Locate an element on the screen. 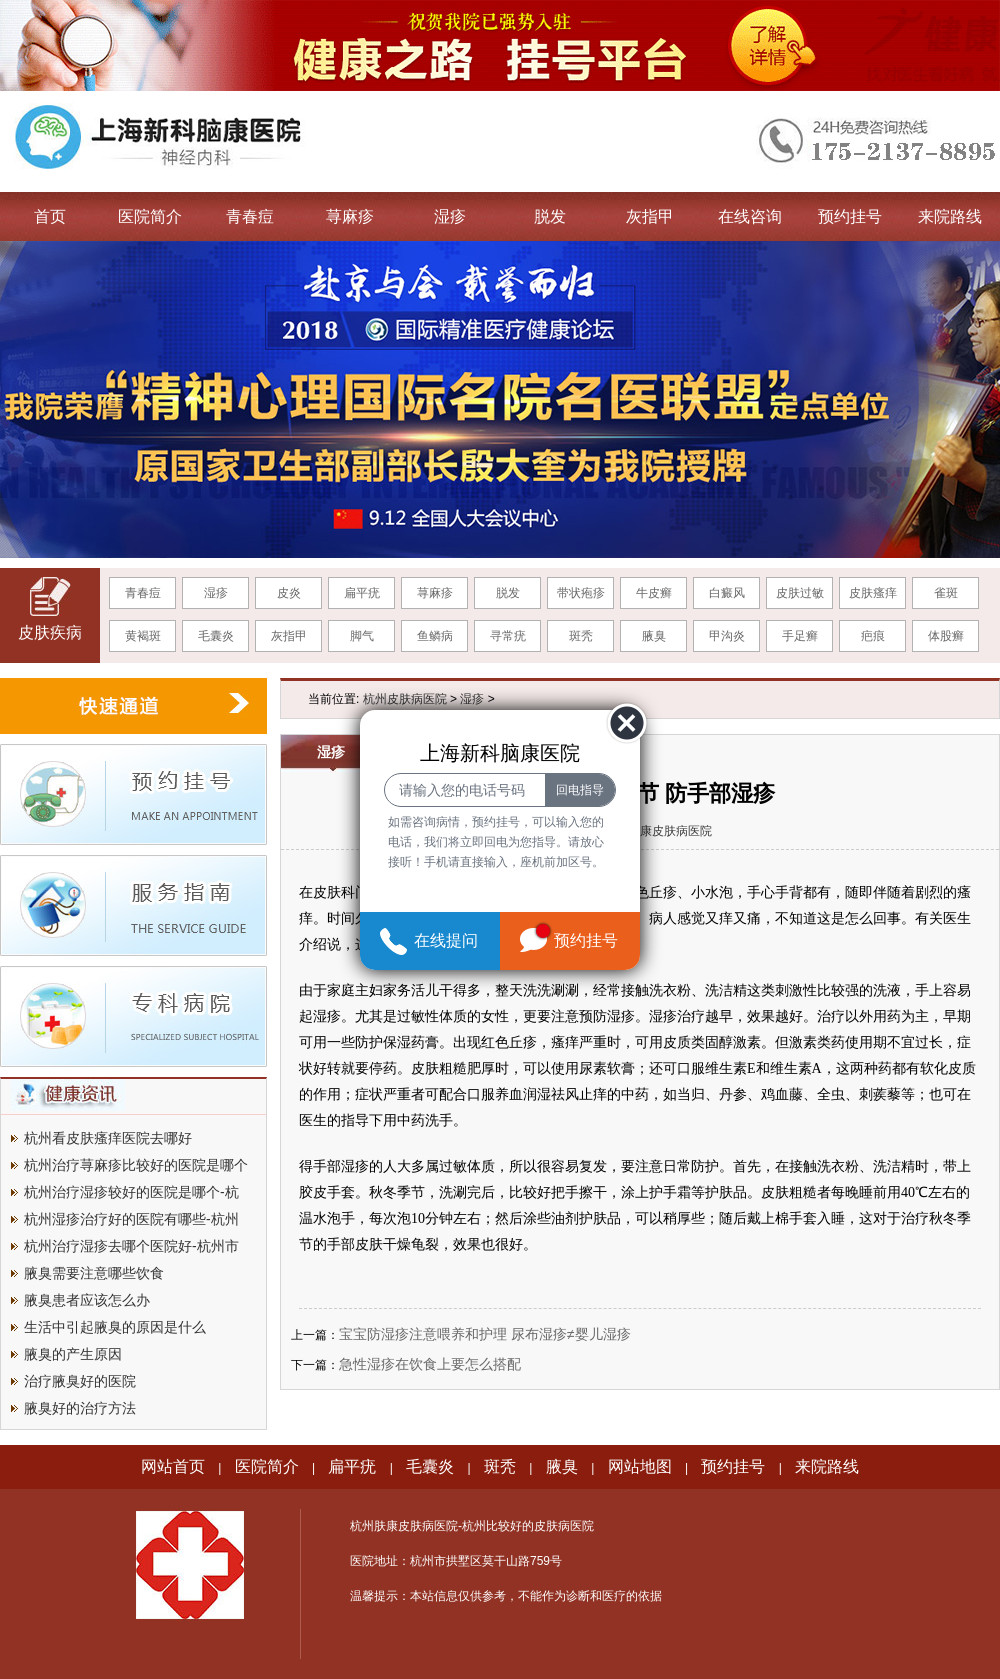 The width and height of the screenshot is (1000, 1679). 杭州治疗湿疹较好的医院是哪个-杭 is located at coordinates (131, 1192).